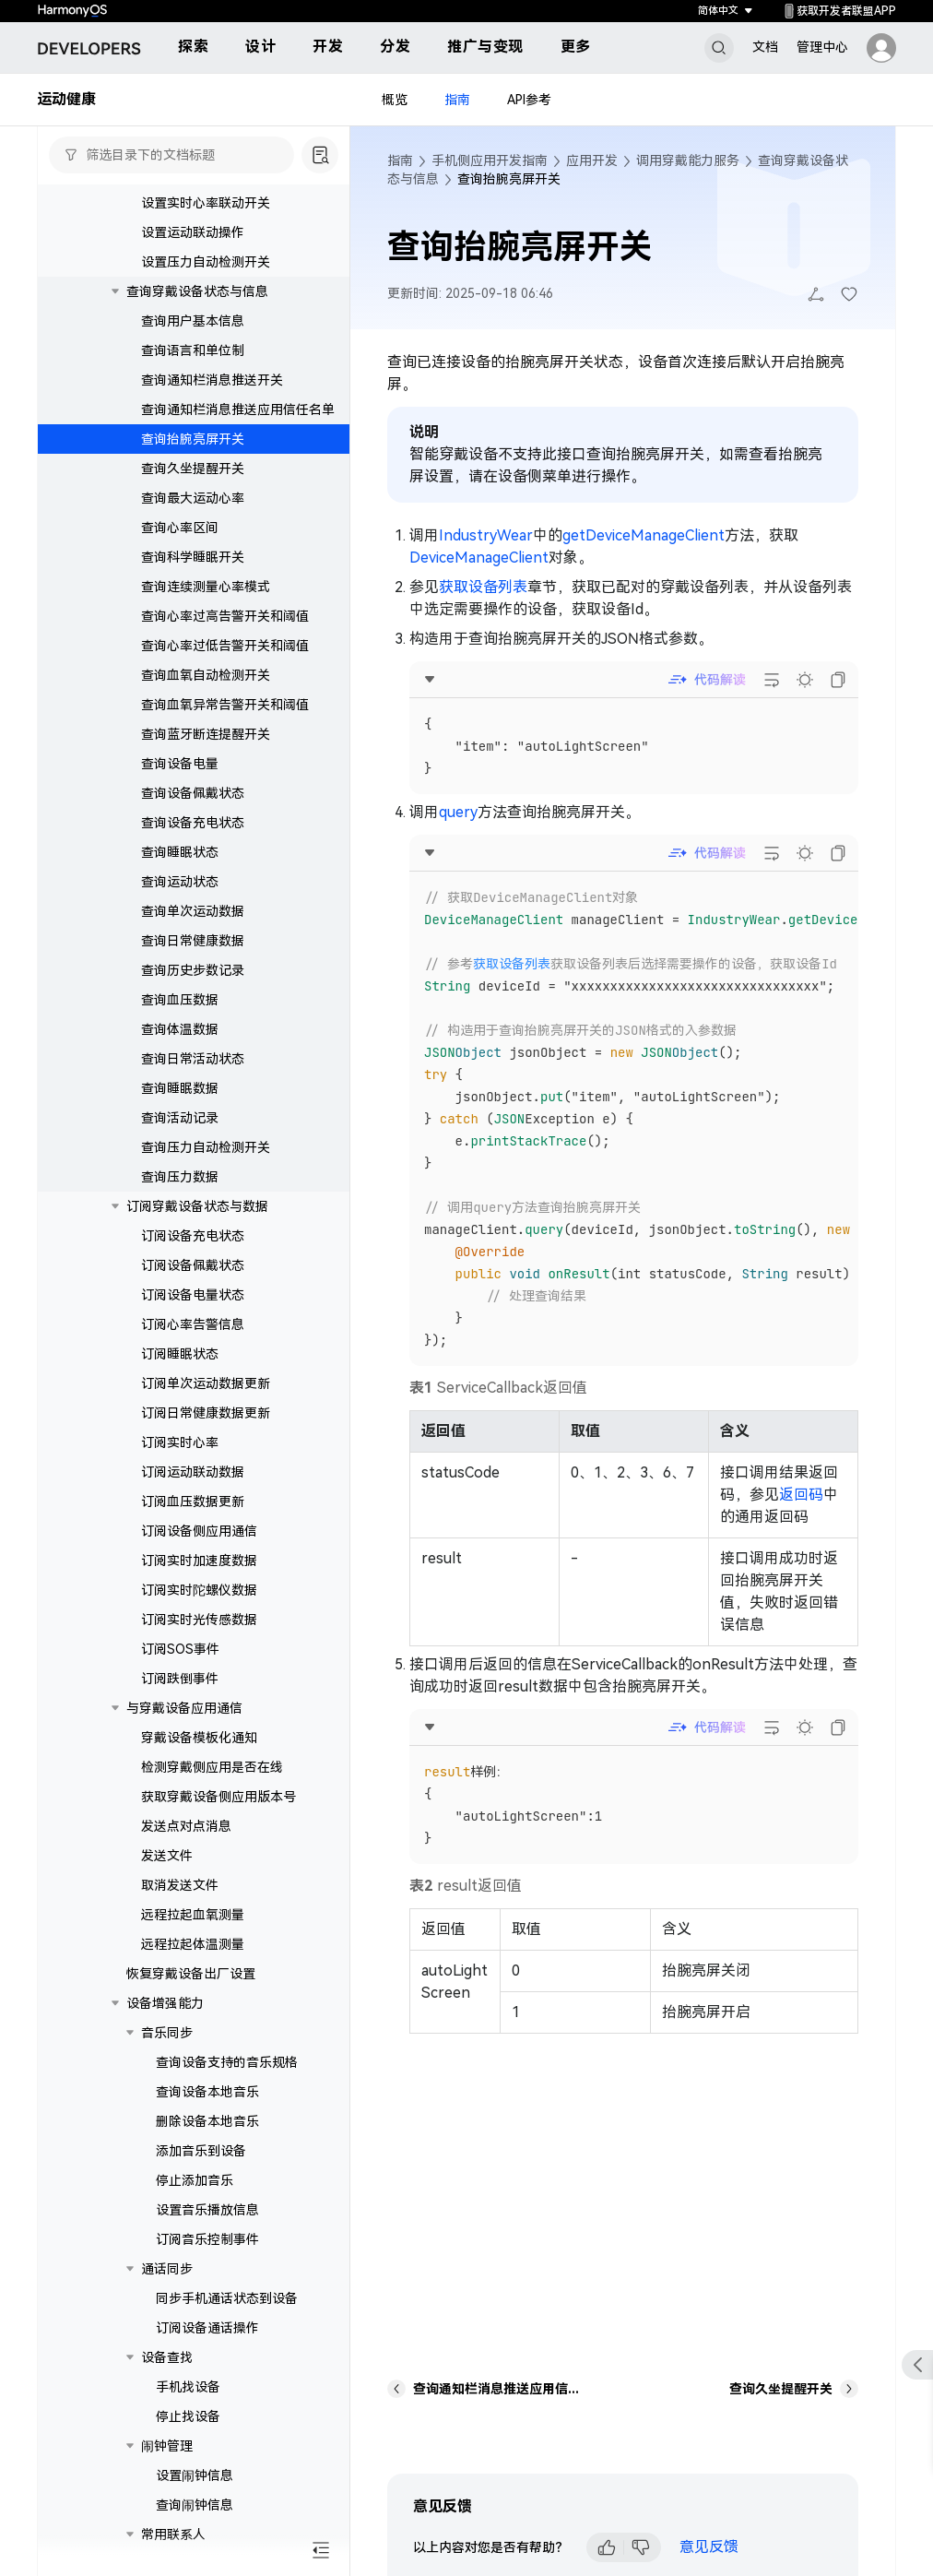  I want to click on 设备增强能力, so click(165, 2019).